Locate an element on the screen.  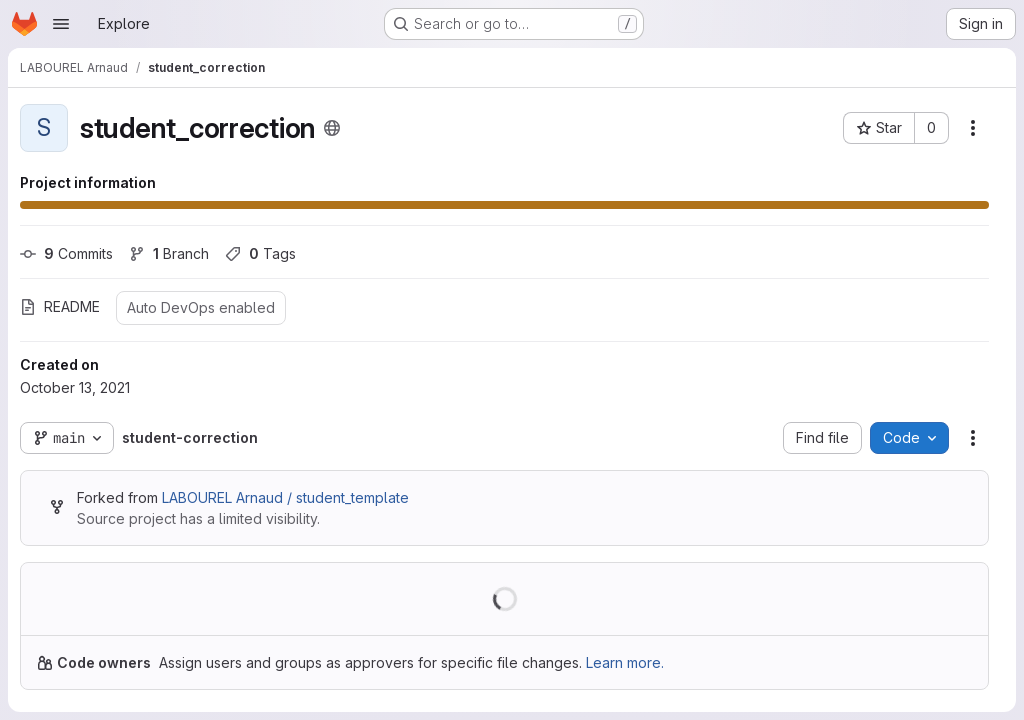
[Public - The project can be accessed without any authentication.] is located at coordinates (332, 128).